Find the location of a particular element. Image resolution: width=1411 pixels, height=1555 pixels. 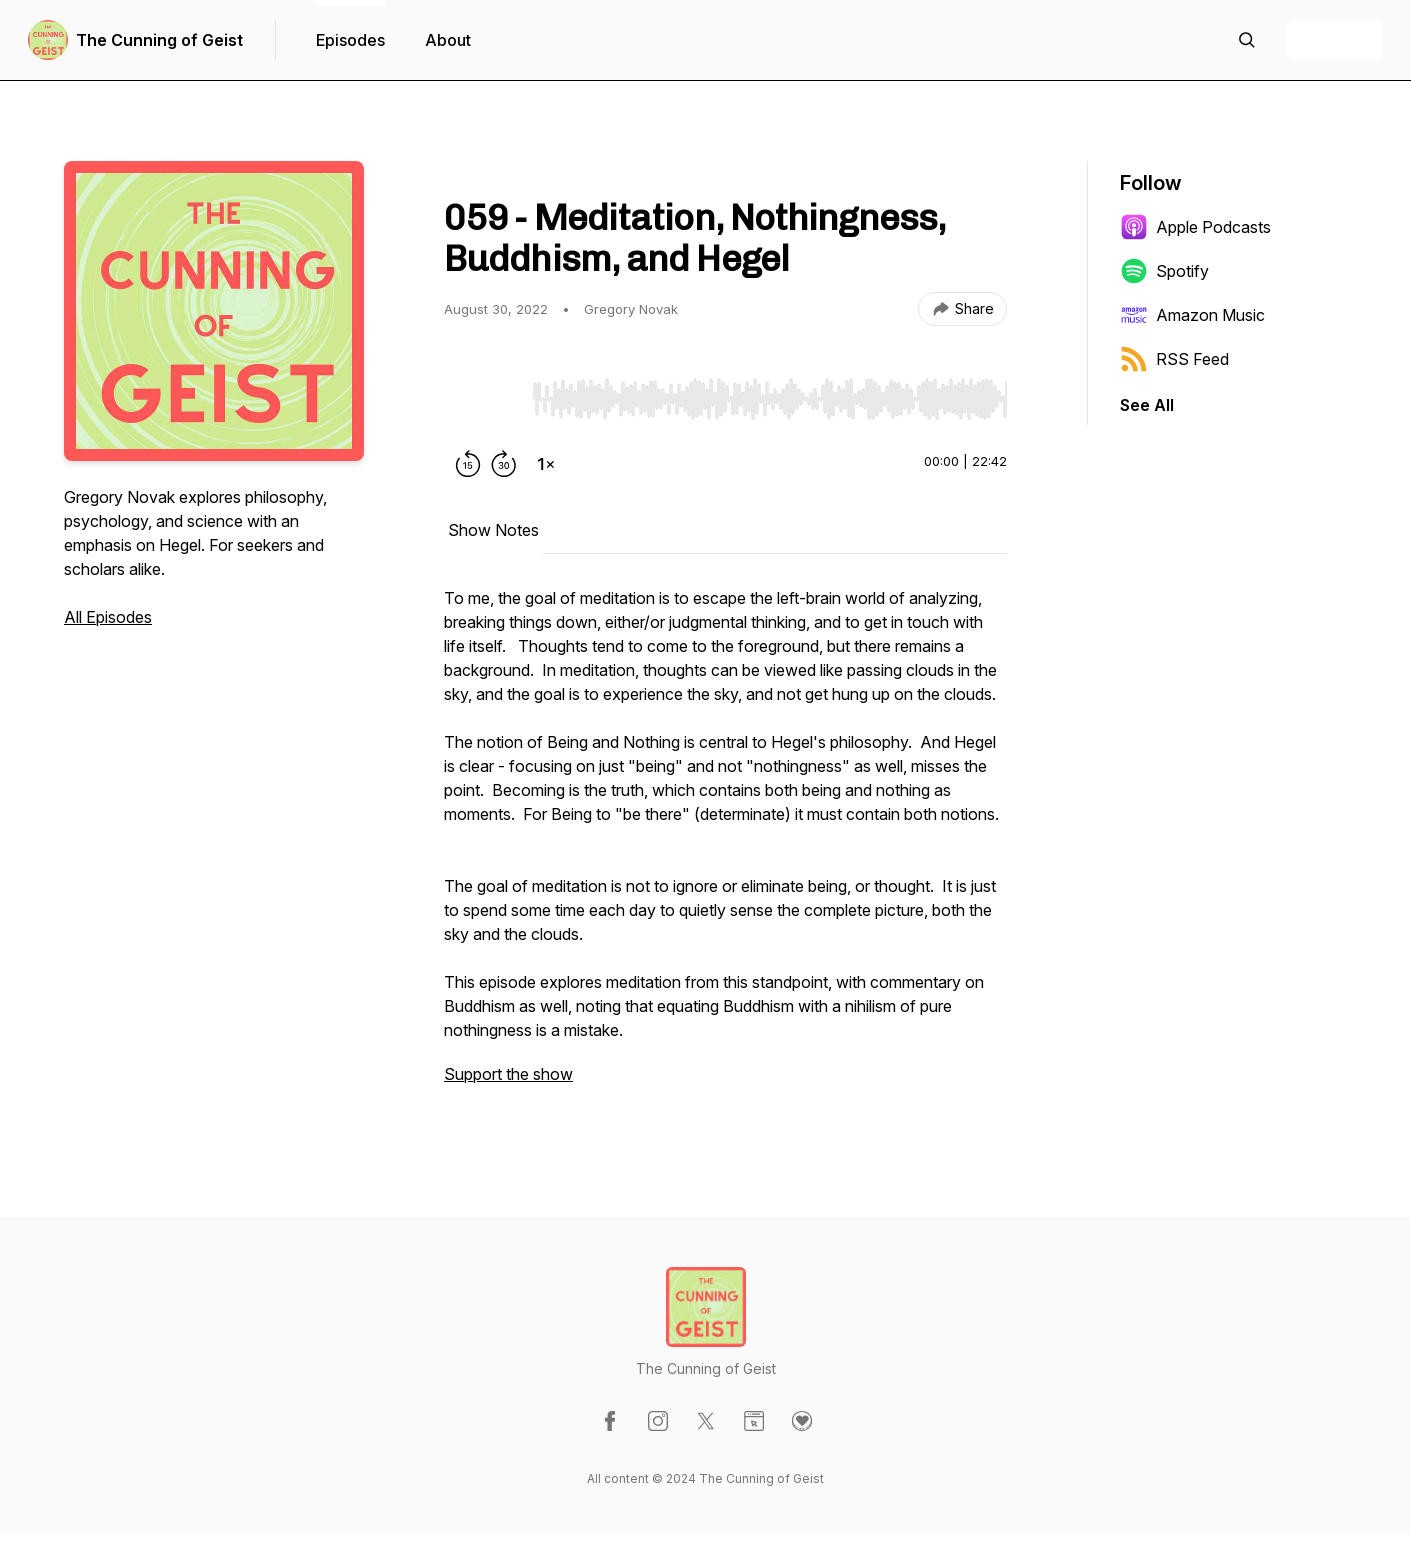

Episodes is located at coordinates (350, 40).